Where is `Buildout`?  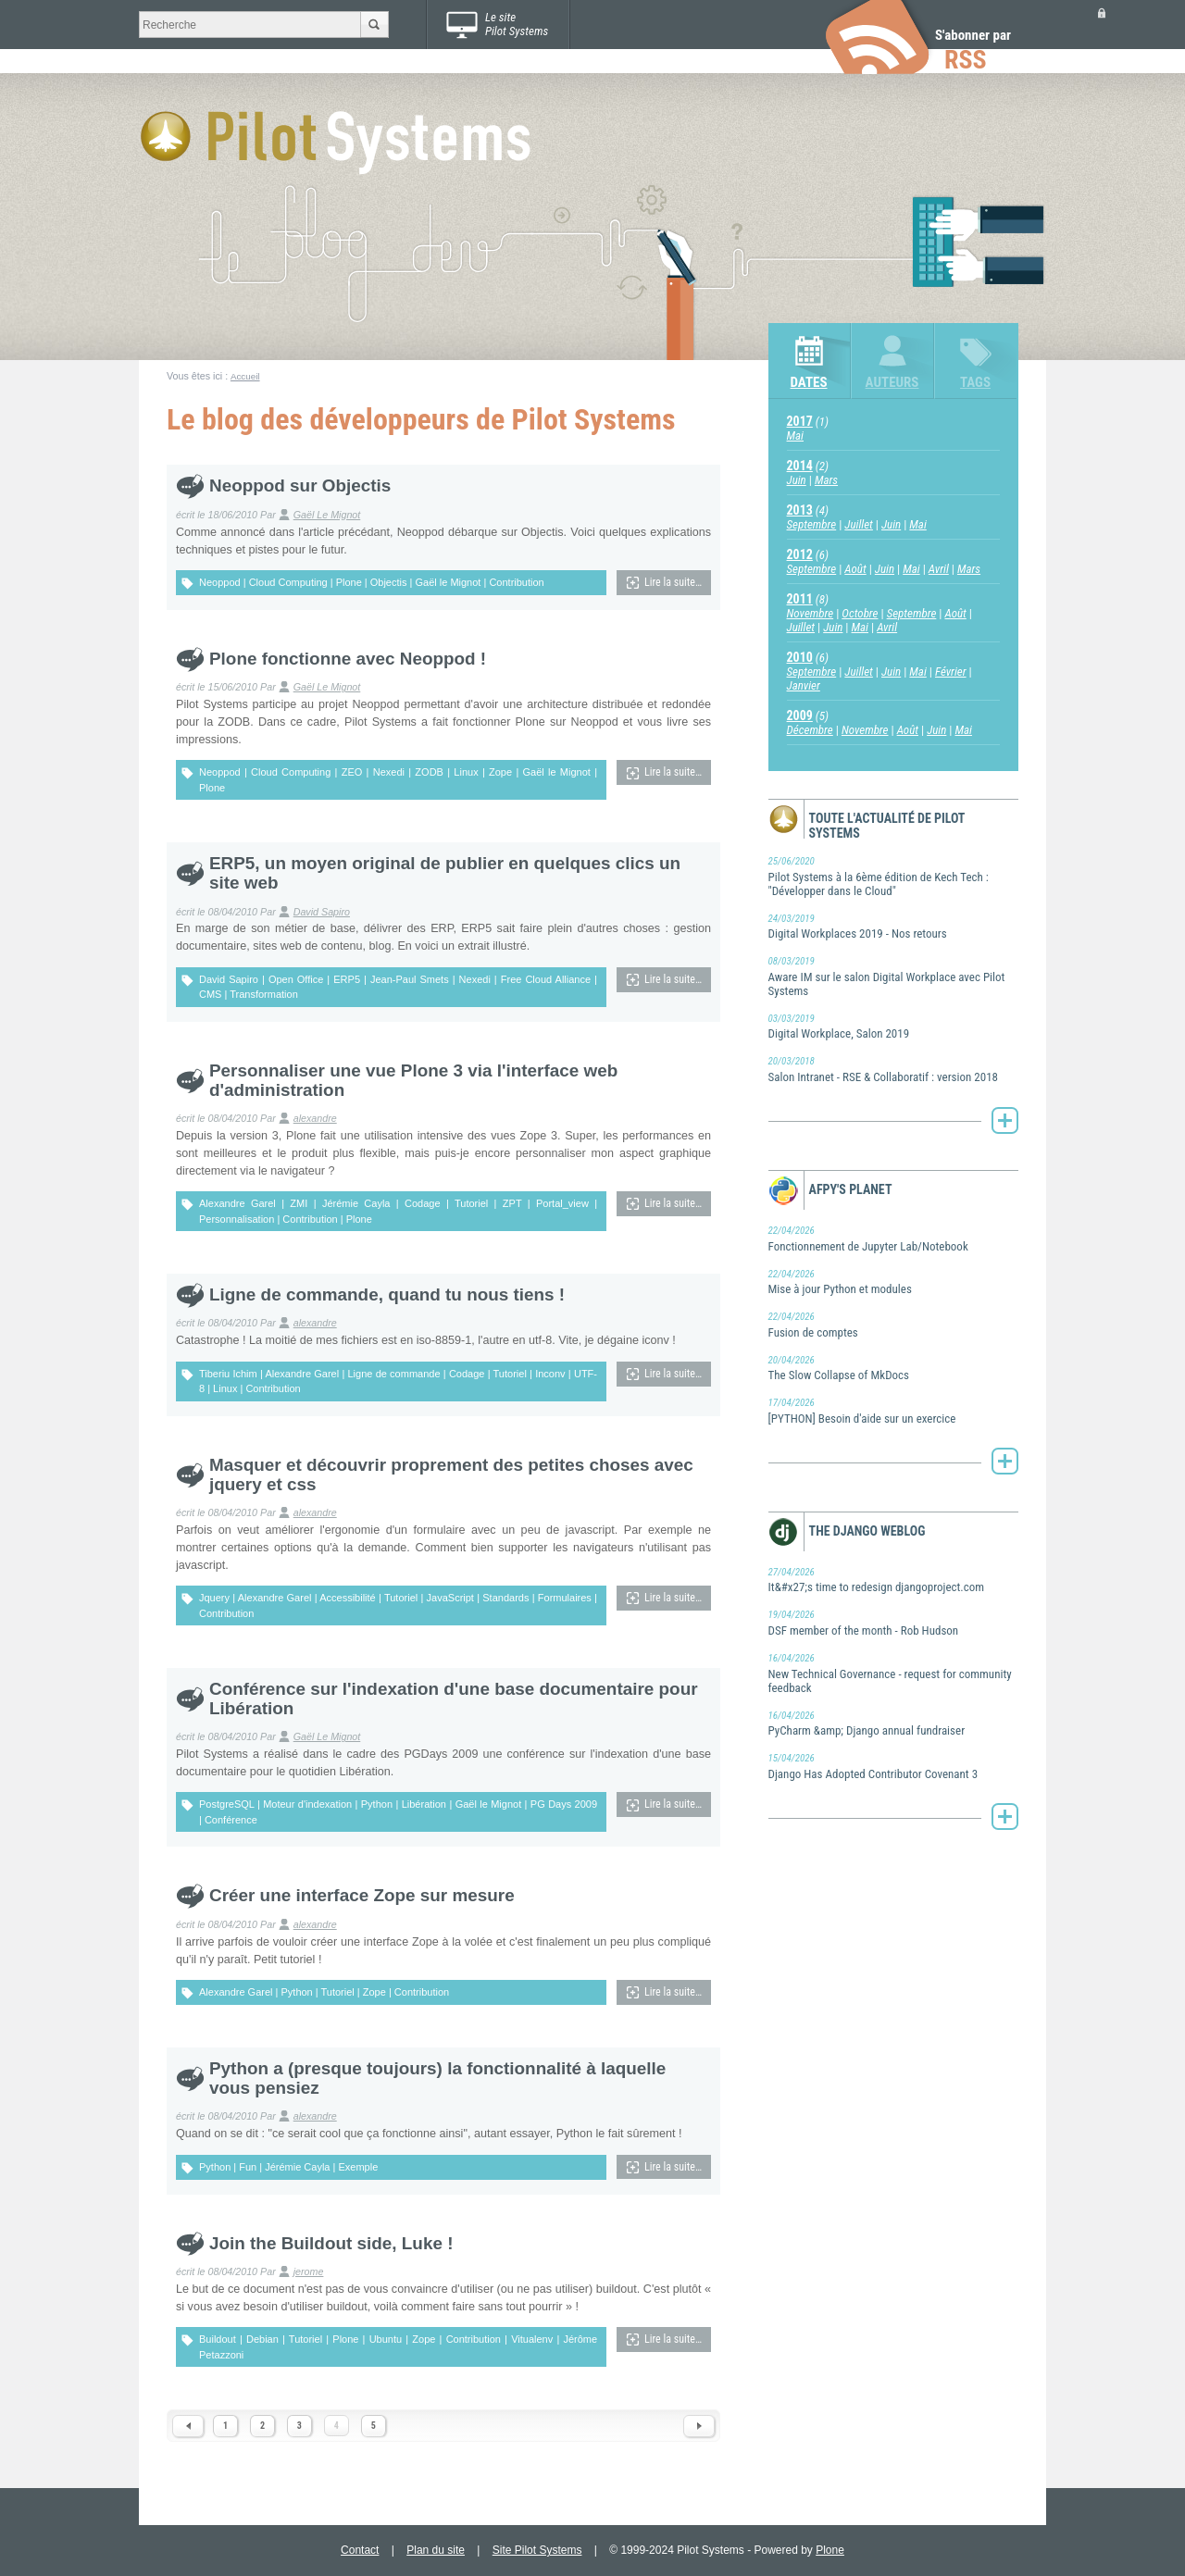
Buildout is located at coordinates (217, 2339).